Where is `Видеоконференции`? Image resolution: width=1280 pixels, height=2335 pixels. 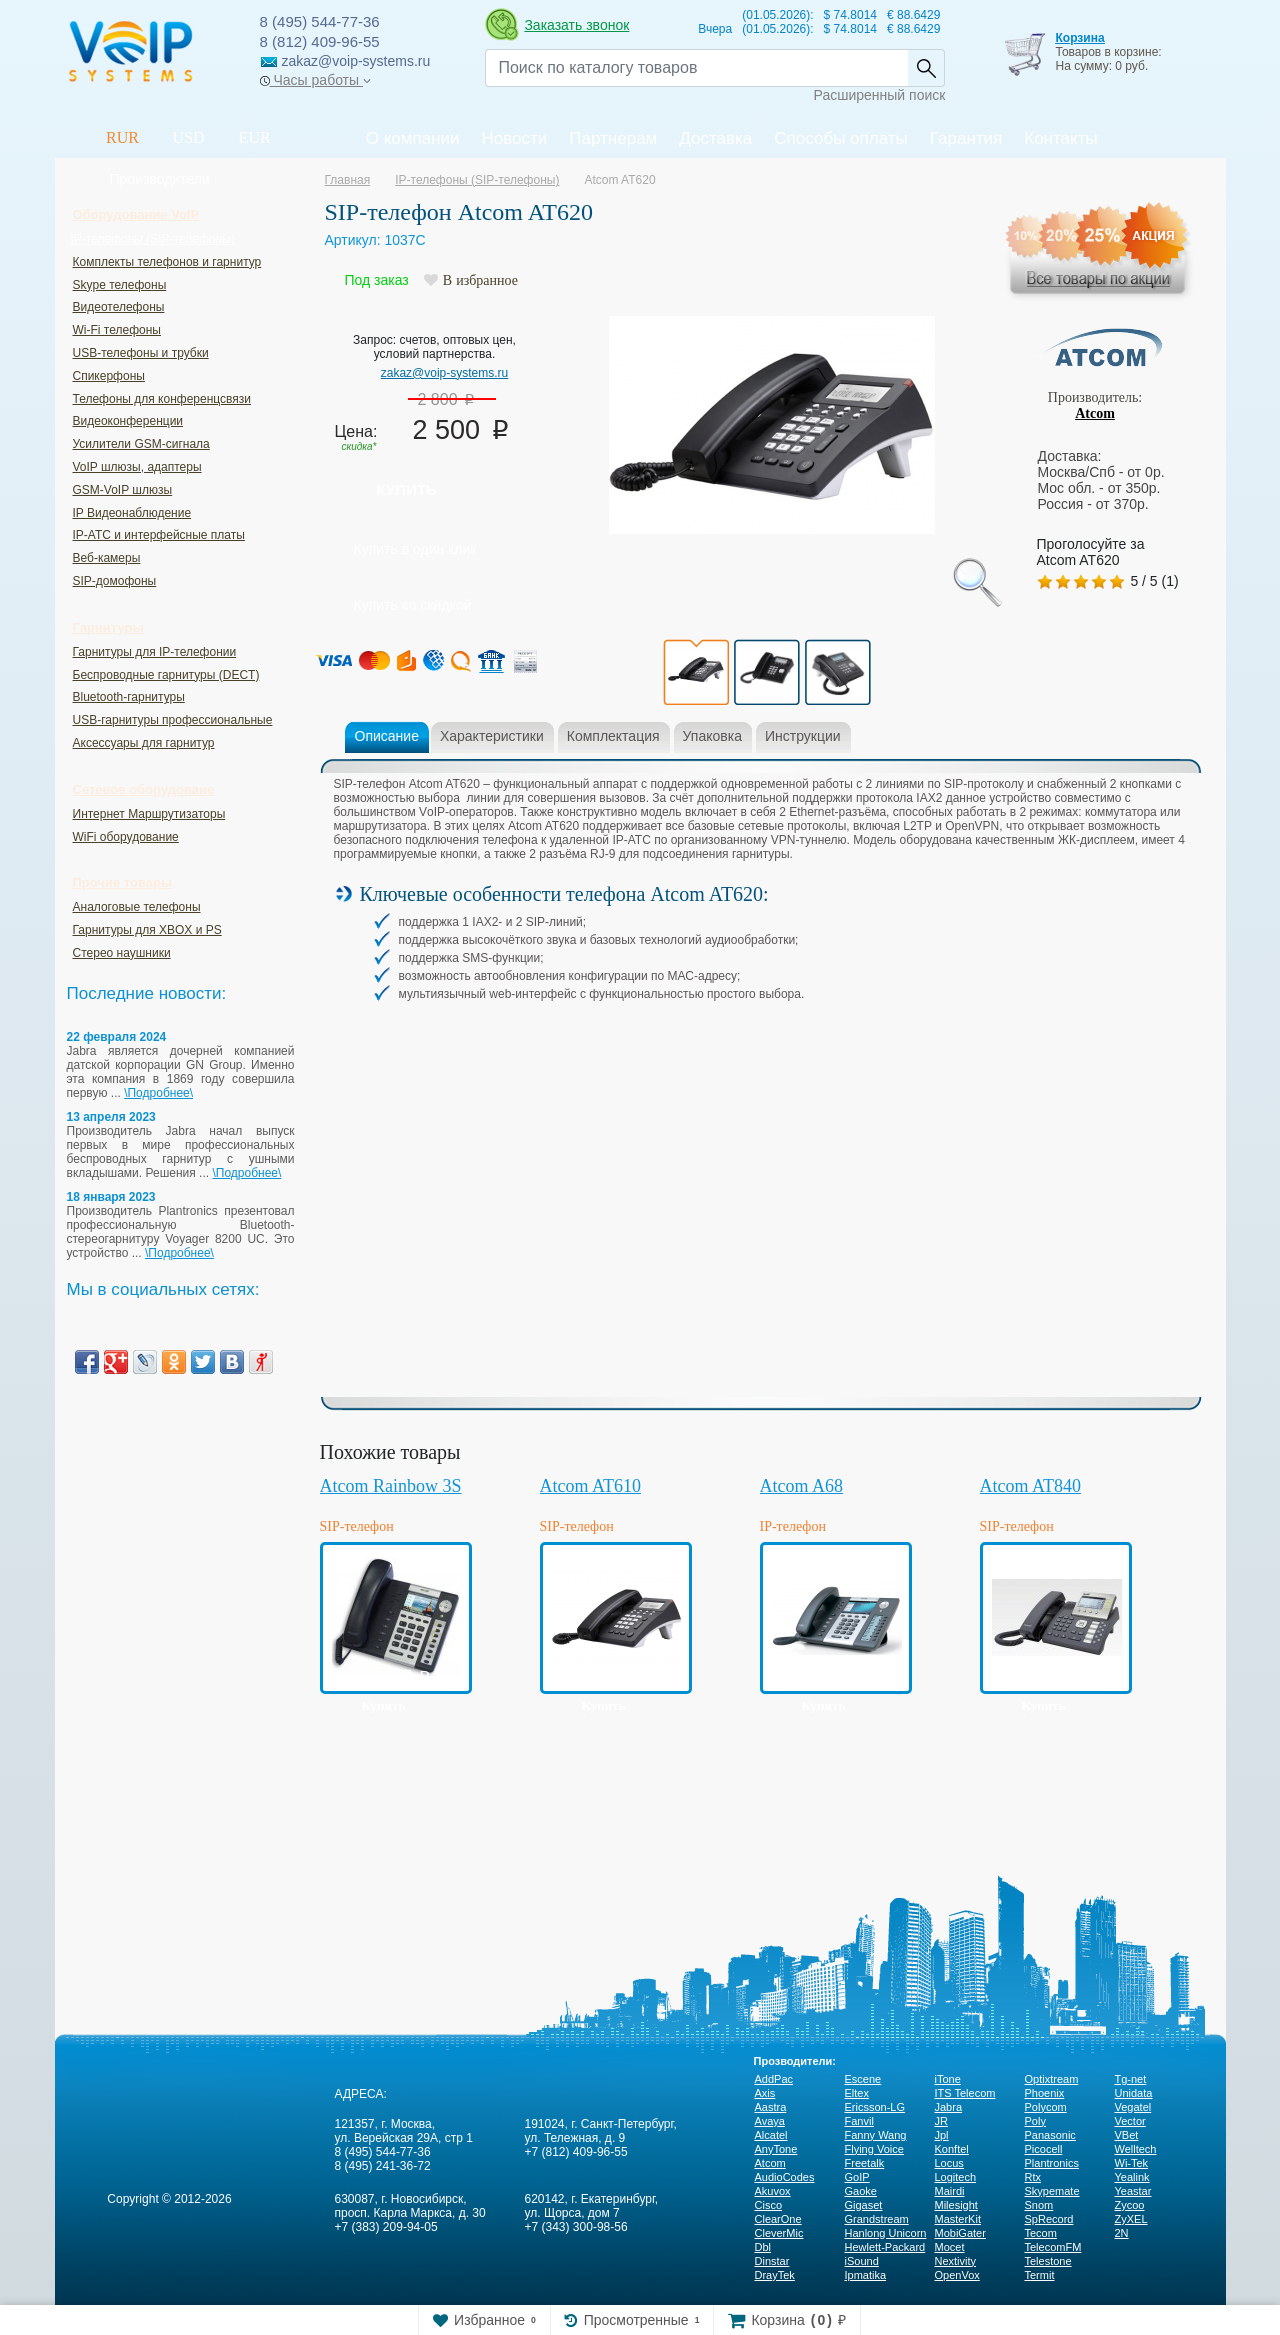 Видеоконференции is located at coordinates (128, 421).